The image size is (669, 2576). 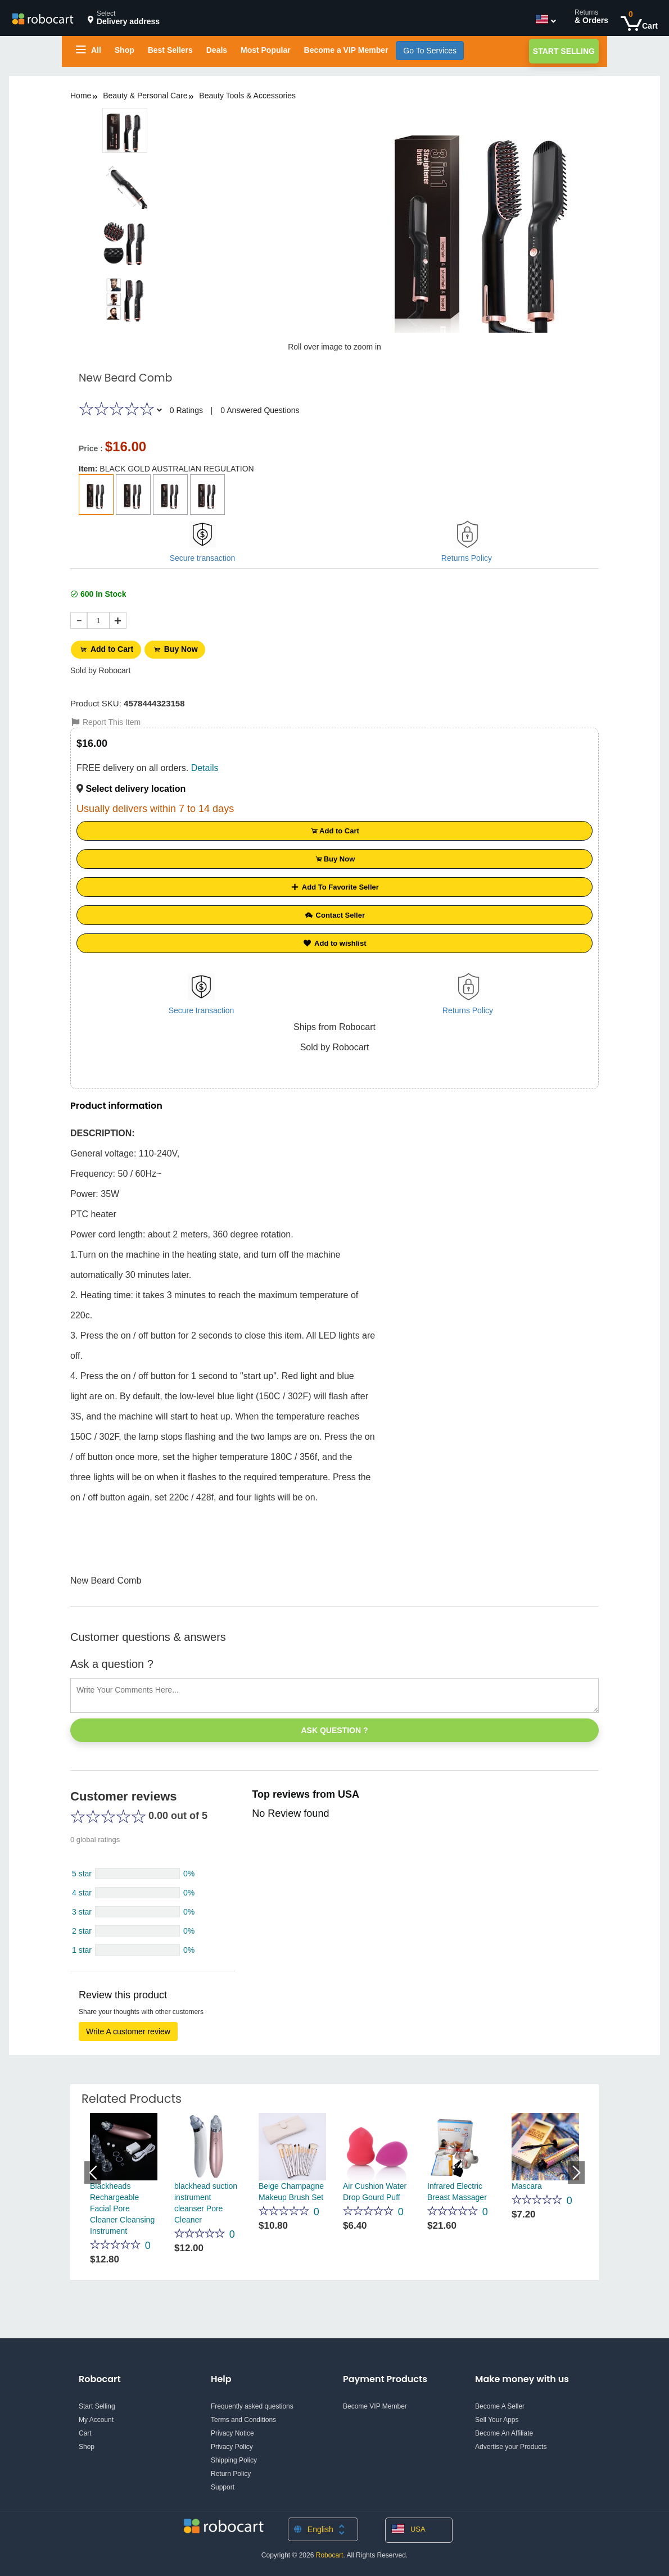 What do you see at coordinates (564, 51) in the screenshot?
I see `Start Selling` at bounding box center [564, 51].